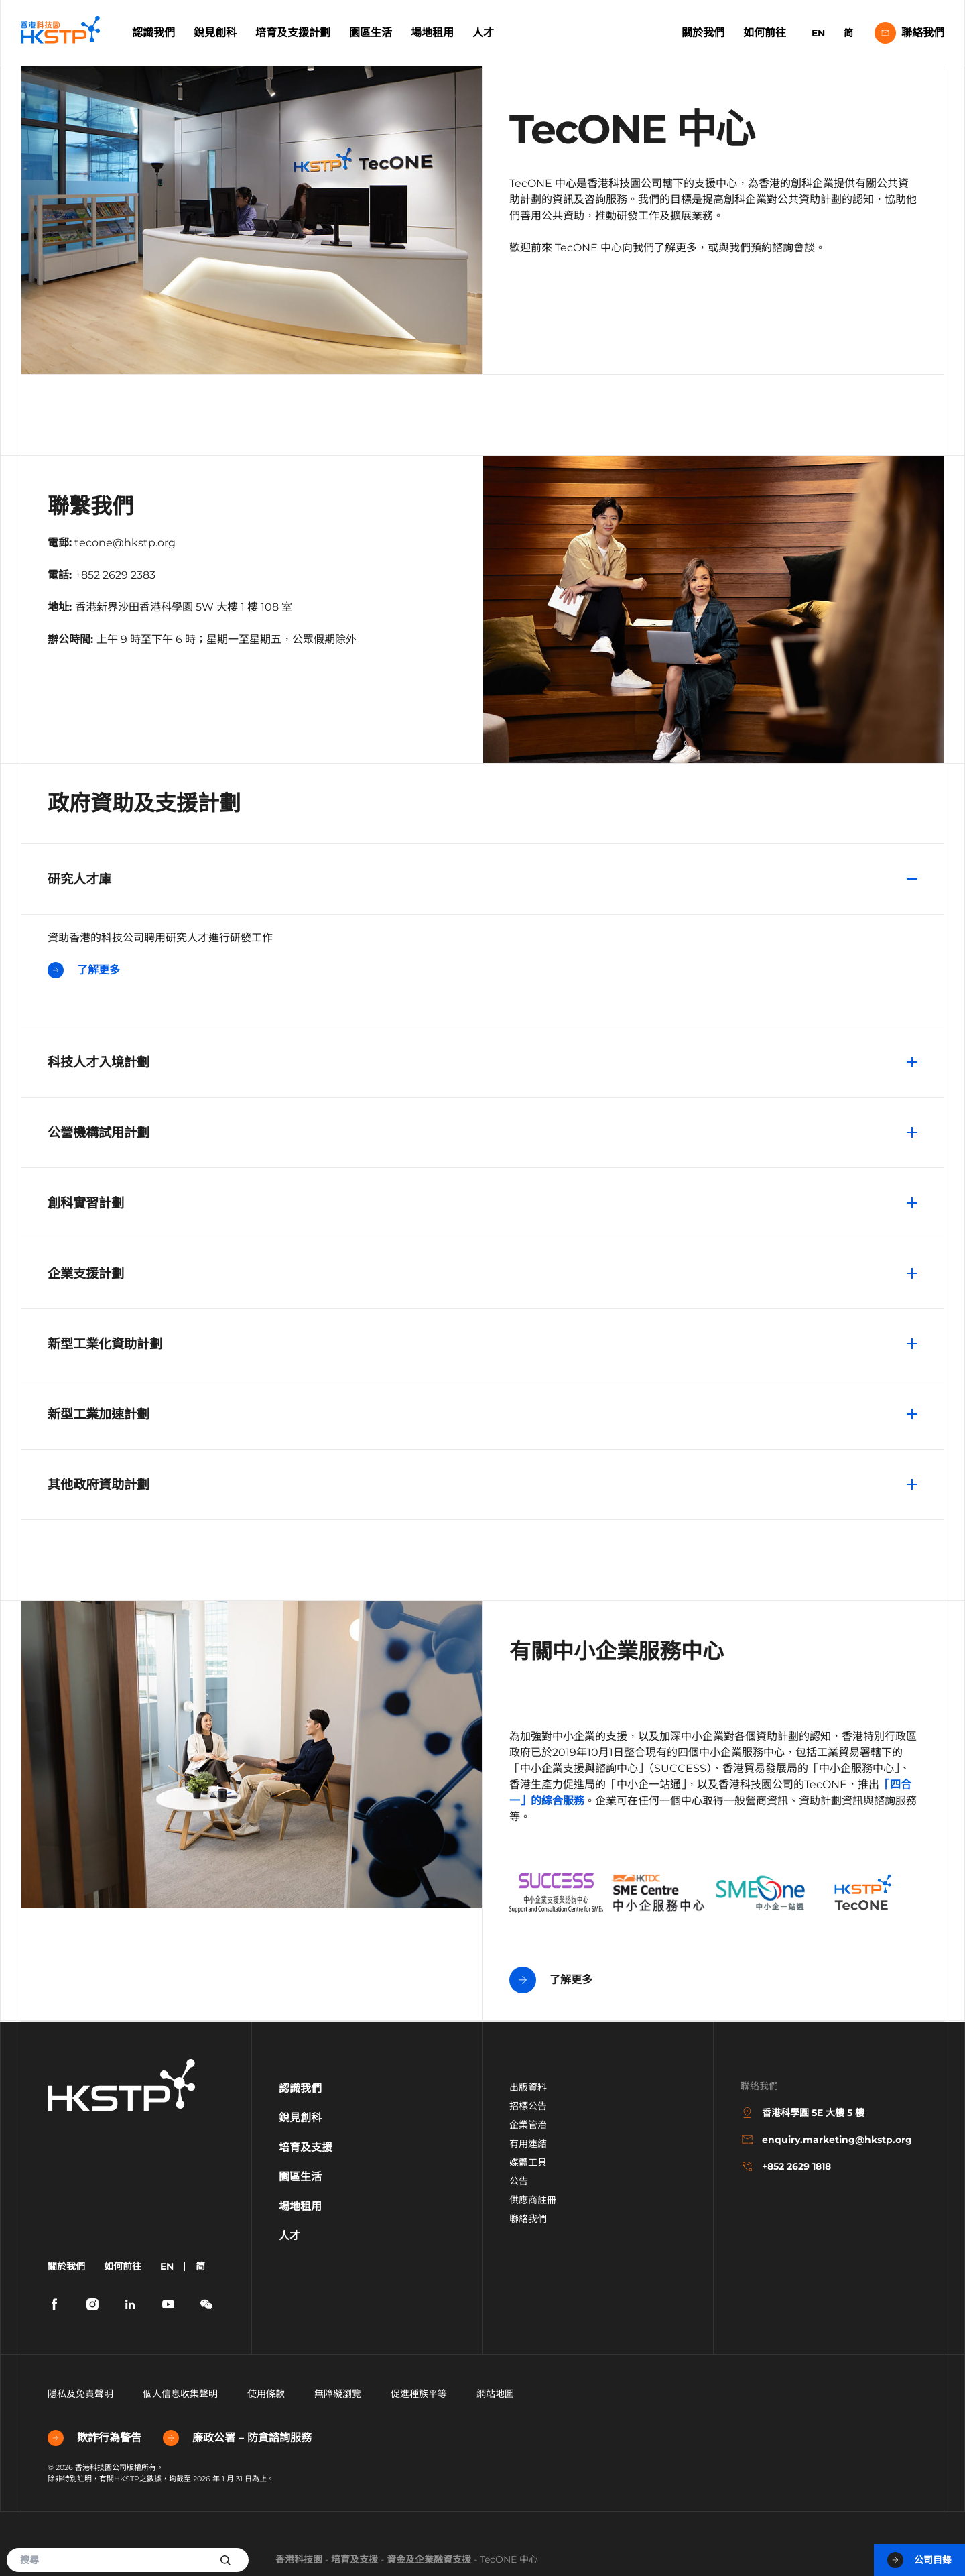  I want to click on +852 2629 1818, so click(786, 2166).